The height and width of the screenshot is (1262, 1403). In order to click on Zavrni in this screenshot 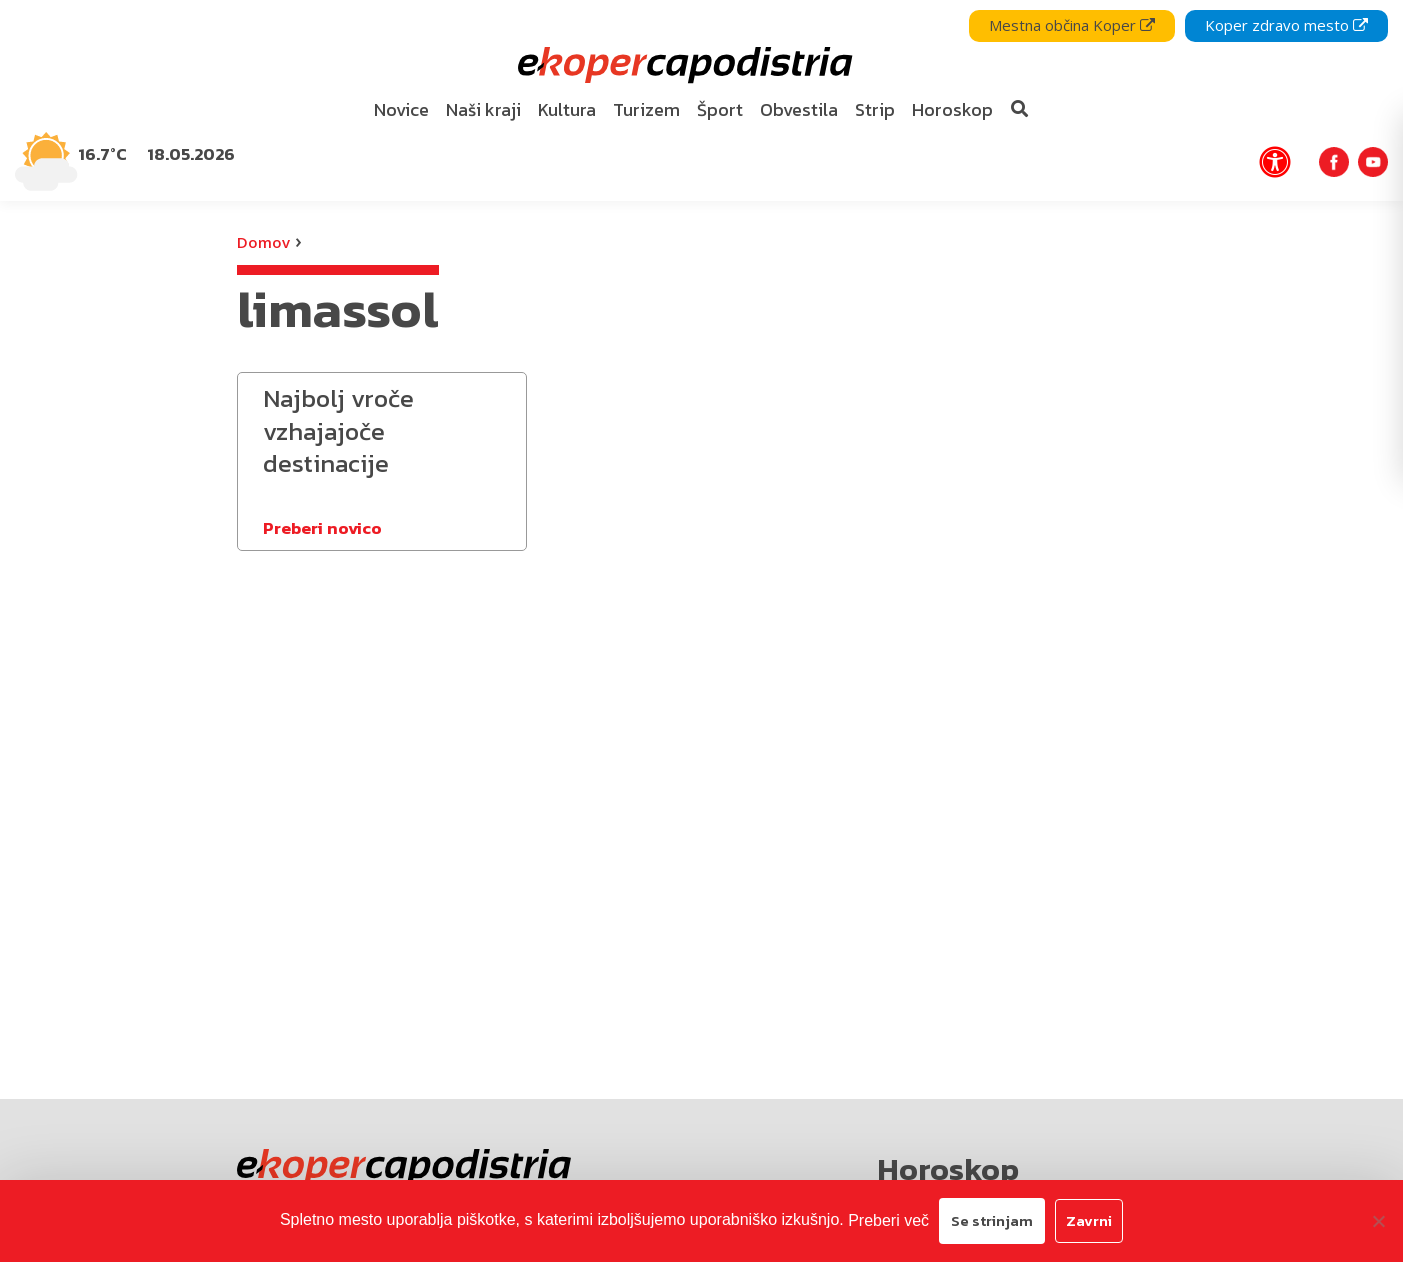, I will do `click(1089, 1220)`.